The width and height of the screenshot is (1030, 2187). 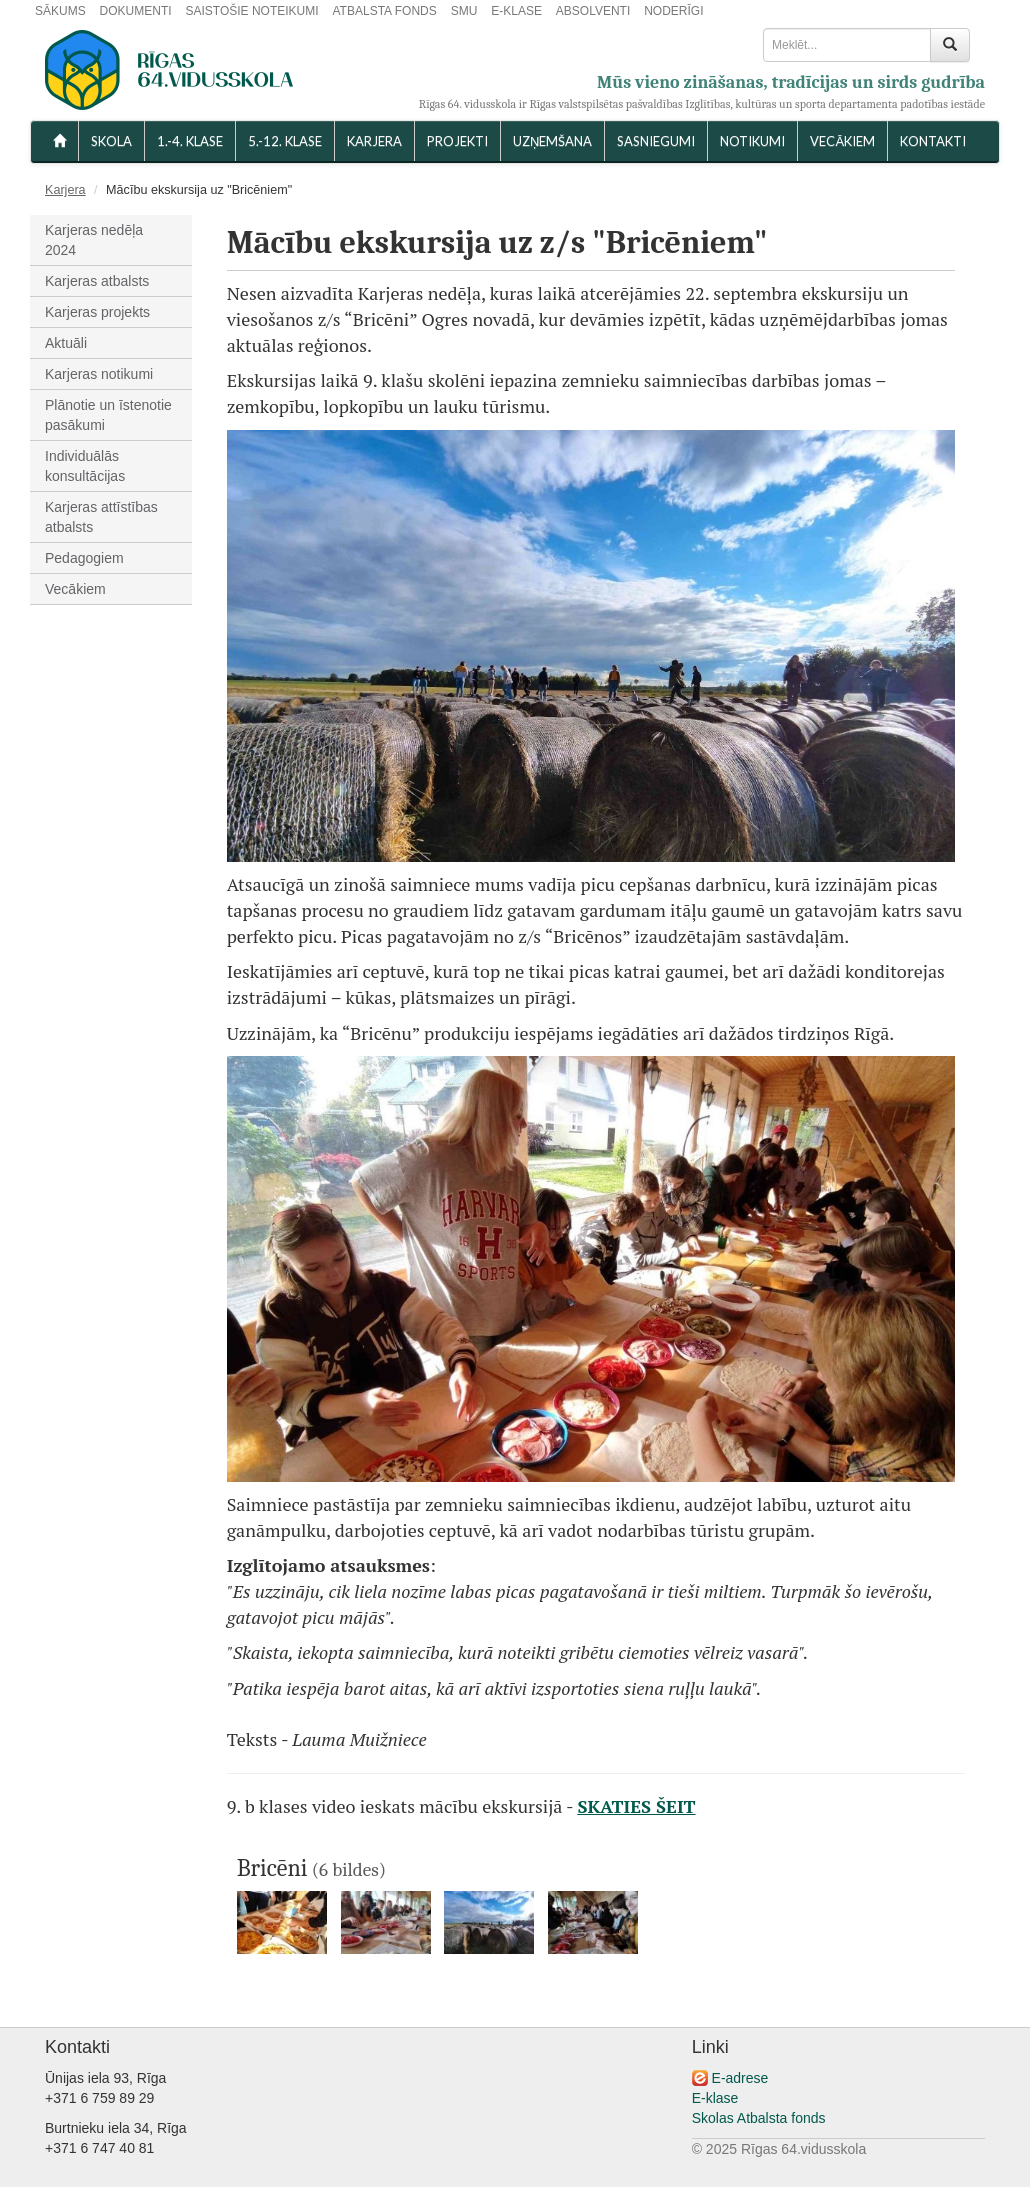 I want to click on 5.-12. KLASE, so click(x=285, y=141).